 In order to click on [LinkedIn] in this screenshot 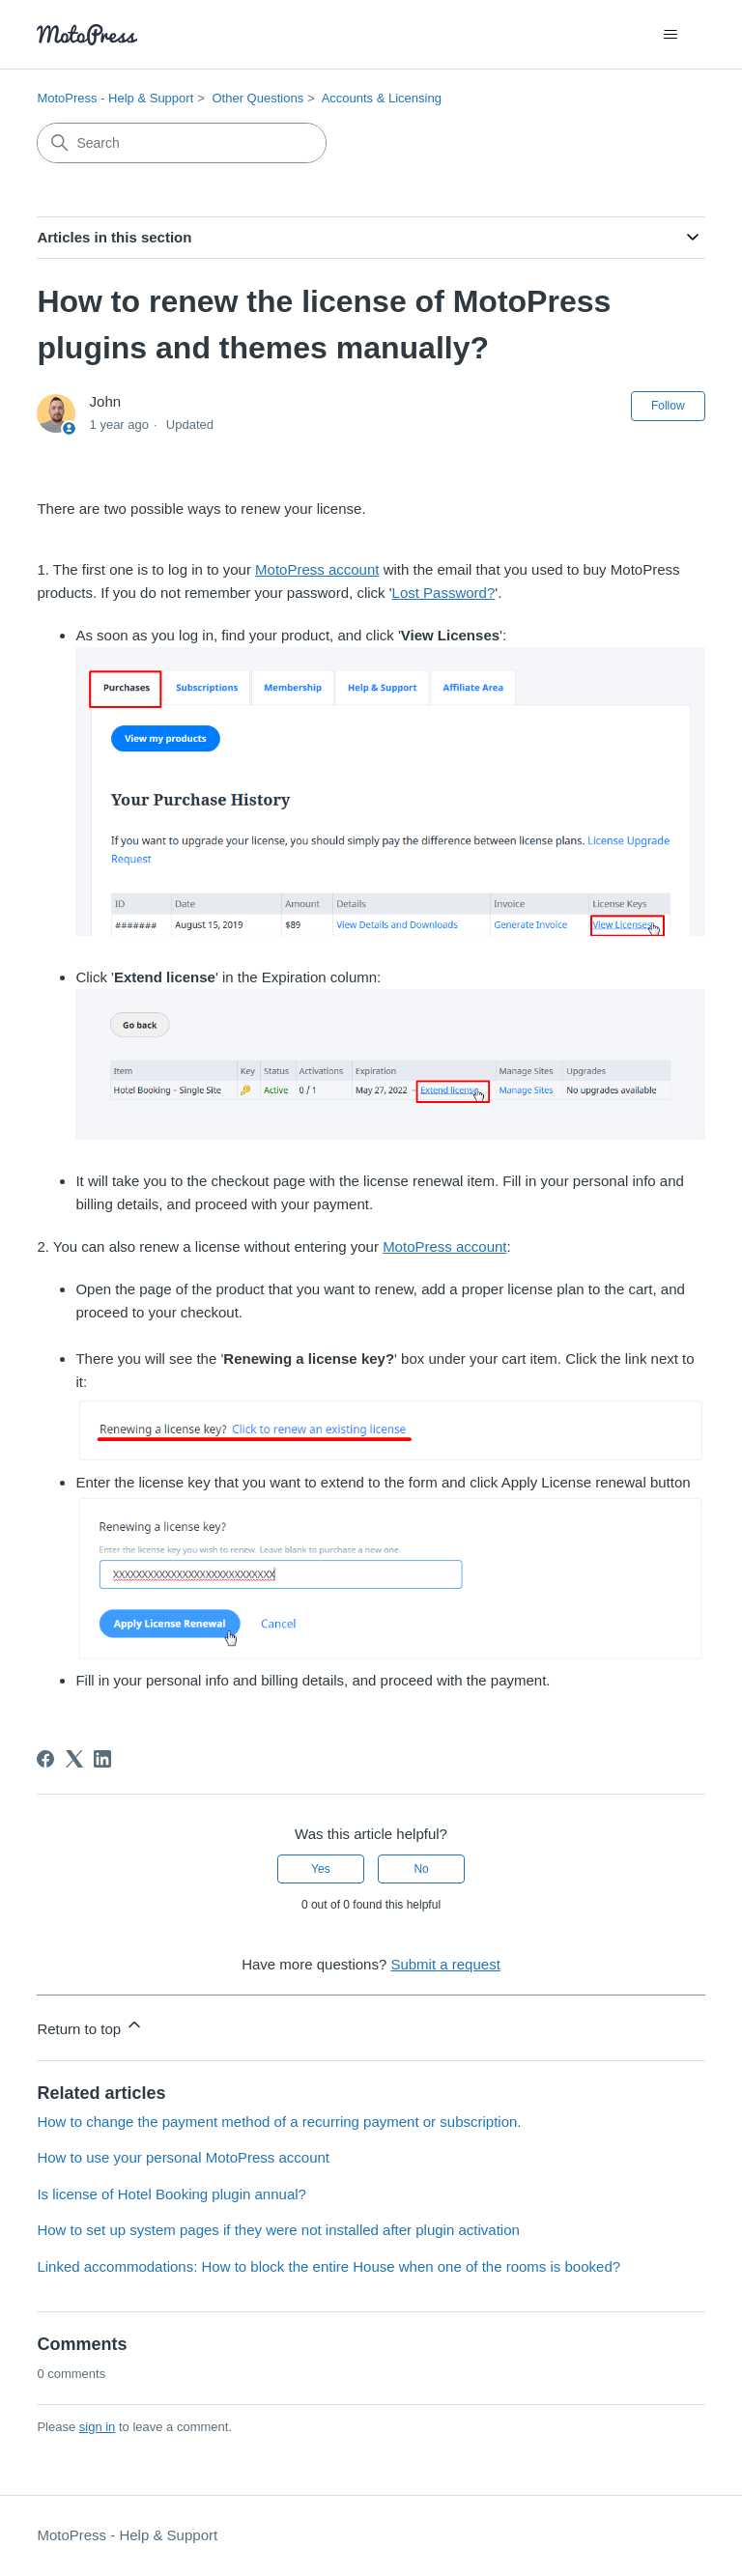, I will do `click(102, 1759)`.